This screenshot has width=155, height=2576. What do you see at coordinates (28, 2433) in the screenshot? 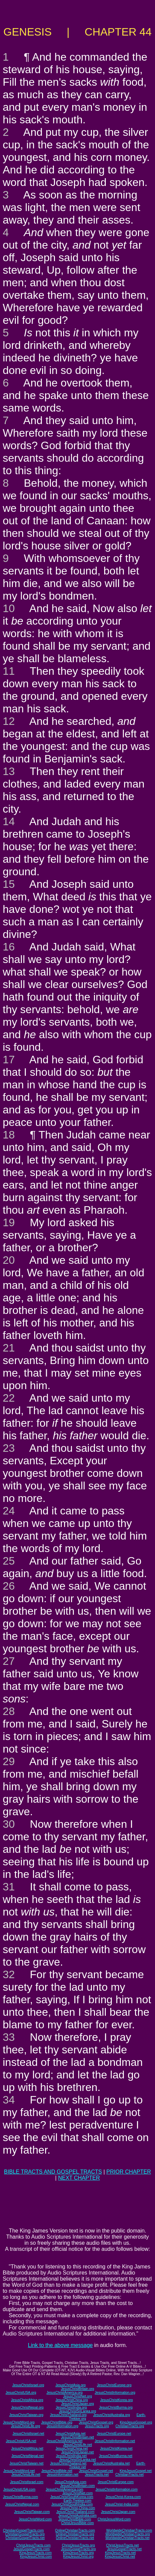
I see `JesusChristIsrael.net` at bounding box center [28, 2433].